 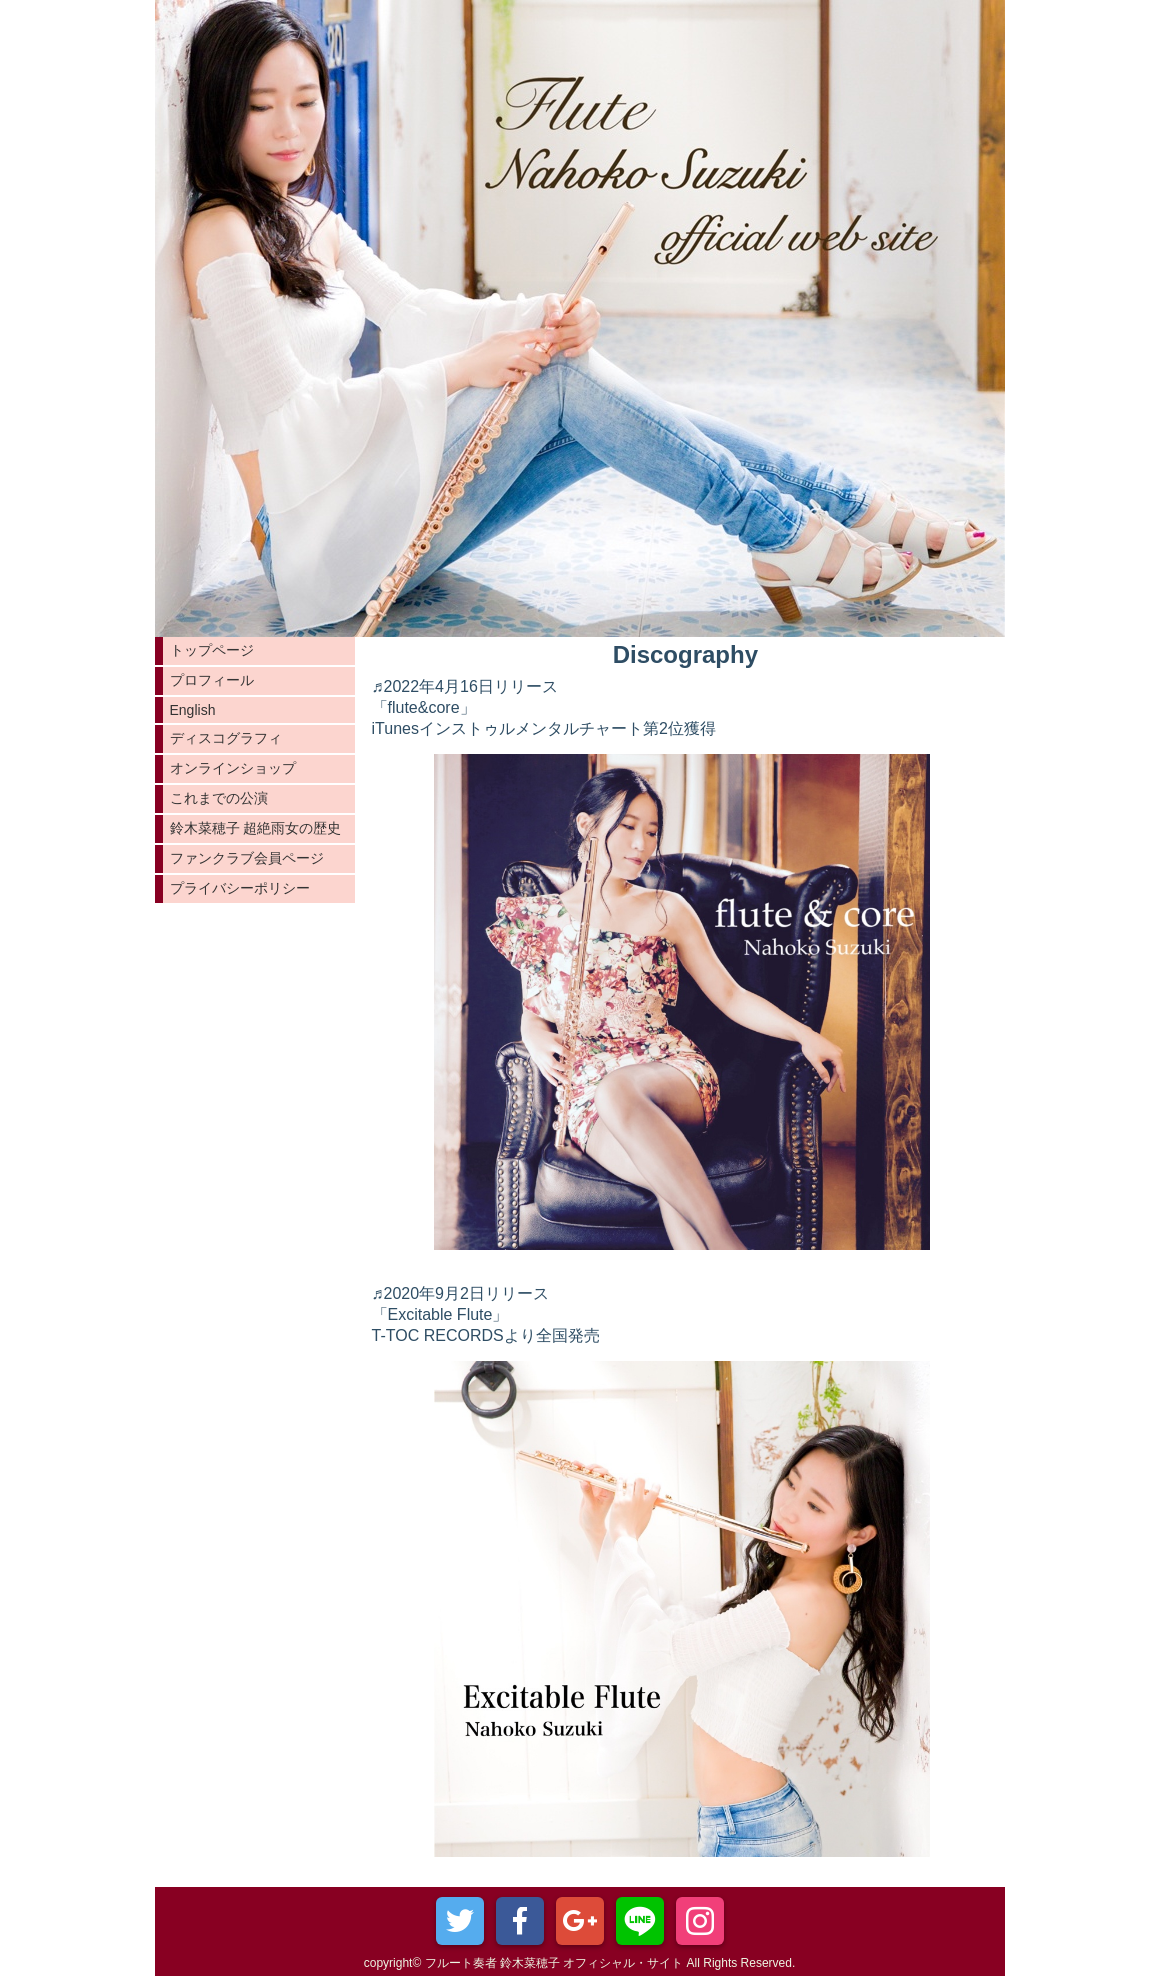 What do you see at coordinates (212, 650) in the screenshot?
I see `トップページ` at bounding box center [212, 650].